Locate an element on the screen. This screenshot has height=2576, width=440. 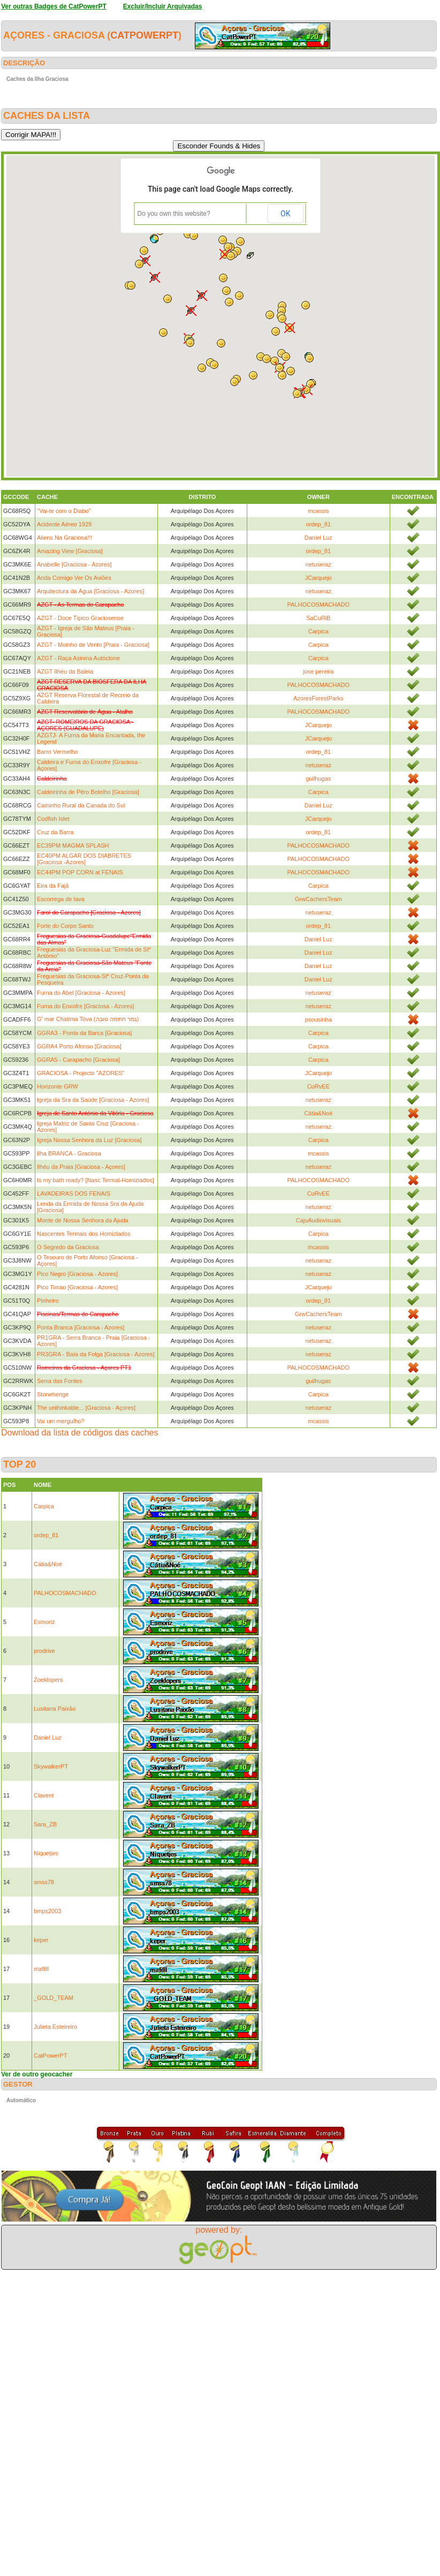
Julieta Esteireiro is located at coordinates (55, 2026).